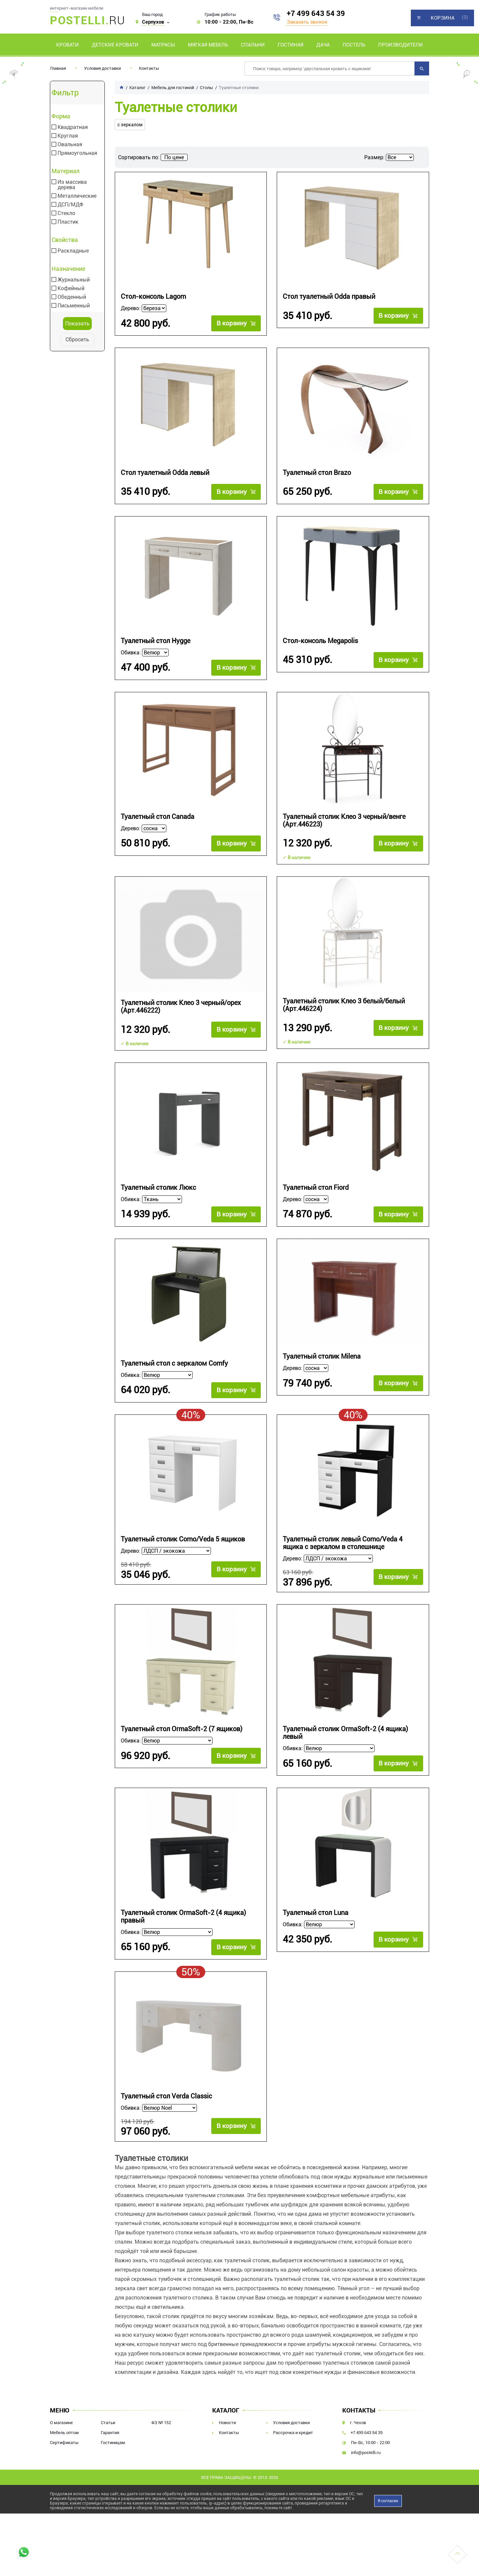  I want to click on О магазине, so click(61, 2424).